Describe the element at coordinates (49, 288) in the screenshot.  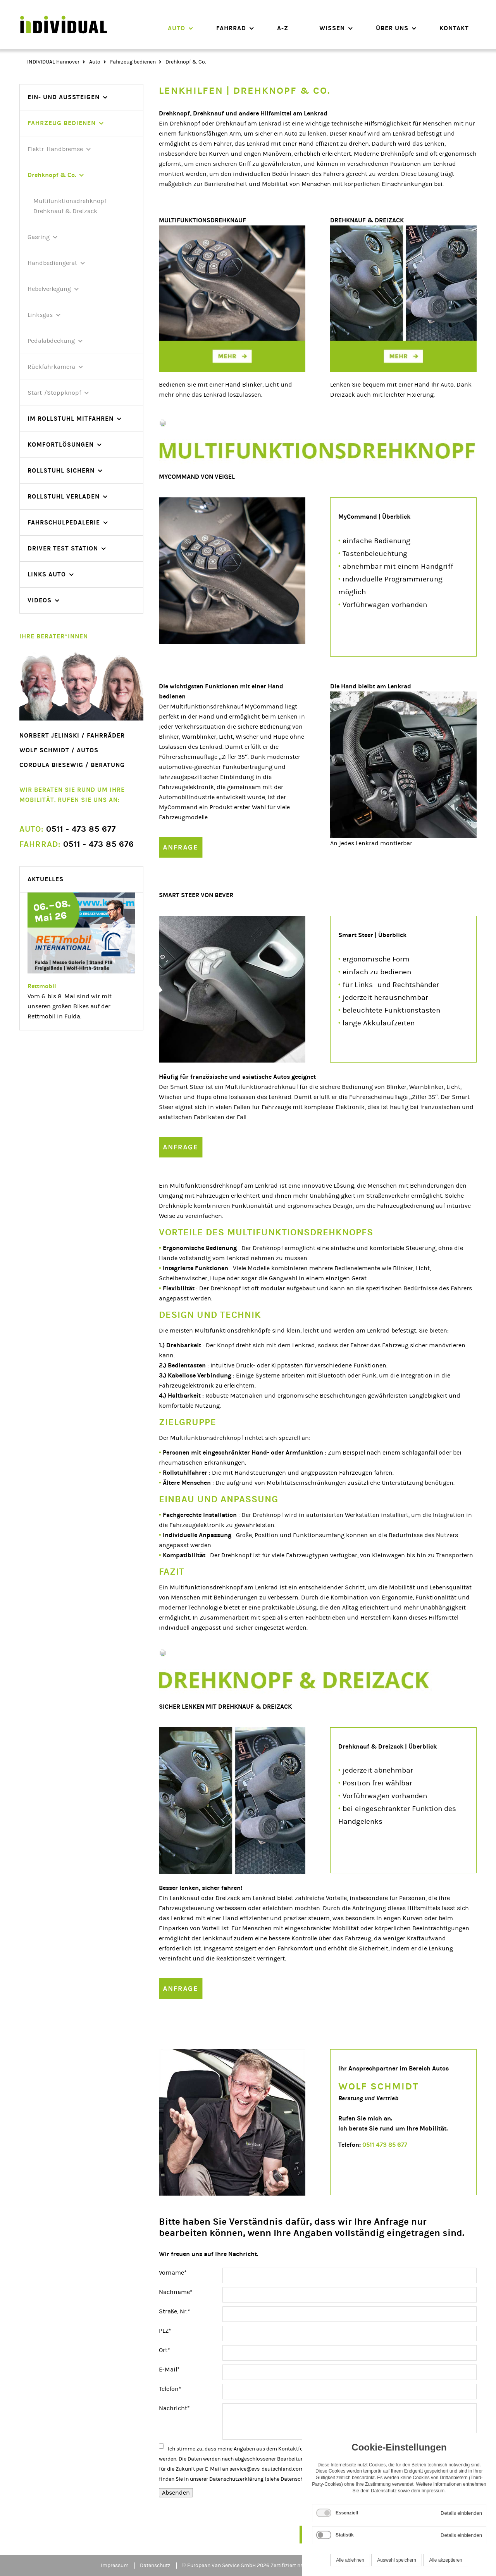
I see `Hebelverlegung` at that location.